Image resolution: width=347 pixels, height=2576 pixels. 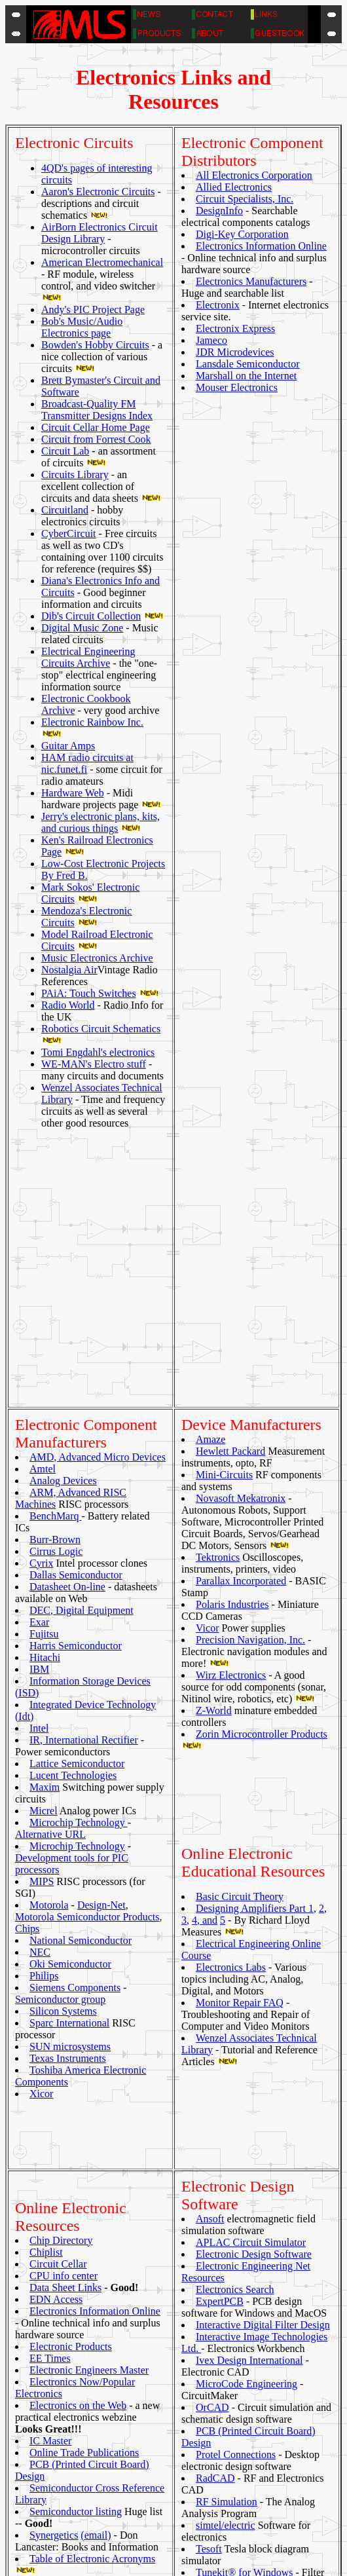 I want to click on Electronics info page, so click(x=102, y=2438).